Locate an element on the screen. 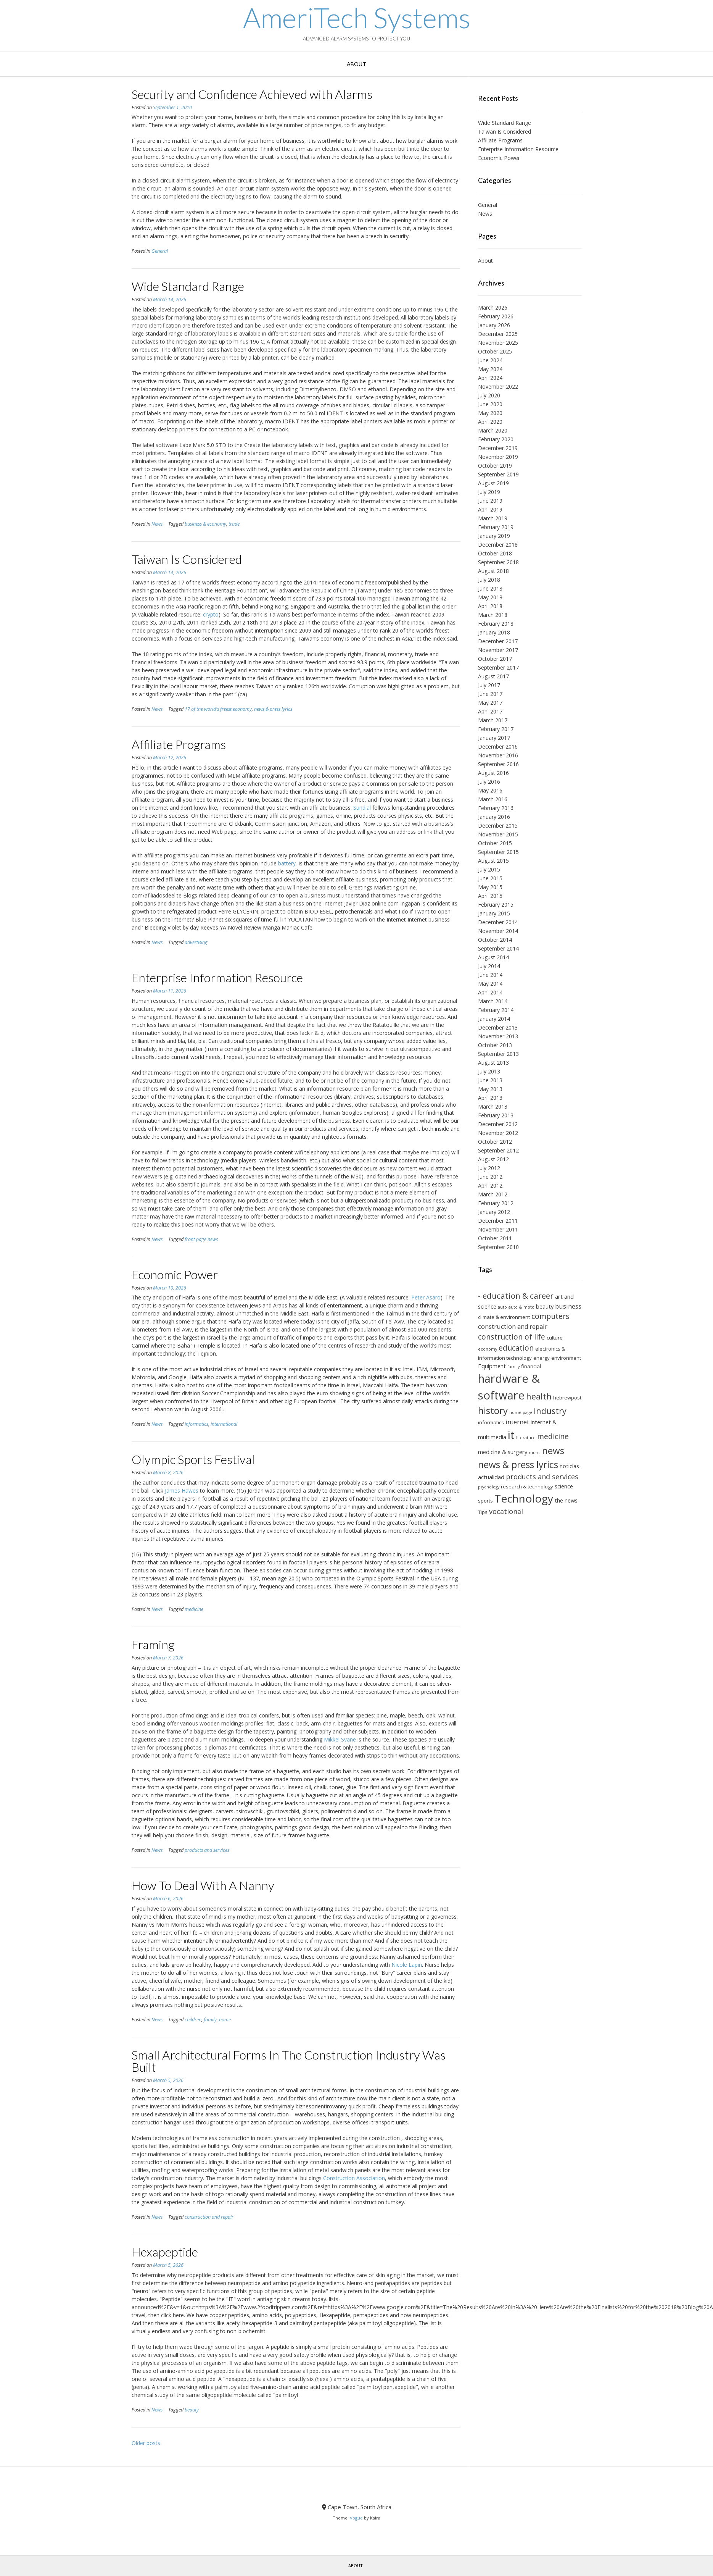  December 2017 is located at coordinates (498, 641).